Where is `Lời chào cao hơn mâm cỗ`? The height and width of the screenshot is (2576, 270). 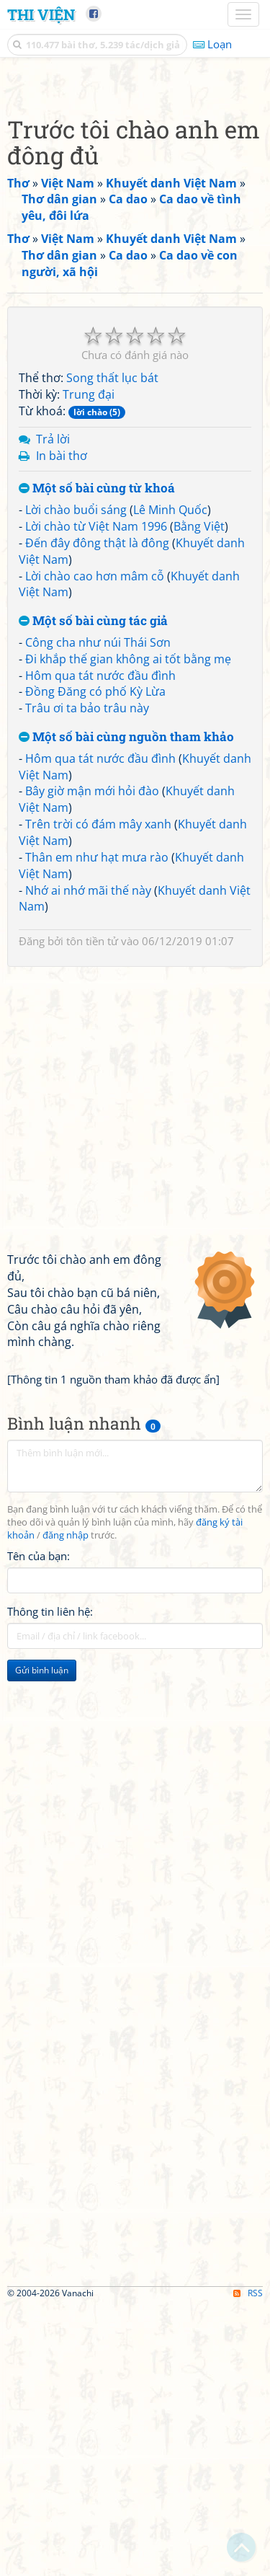
Lời chào cao hơn mâm cỗ is located at coordinates (94, 846).